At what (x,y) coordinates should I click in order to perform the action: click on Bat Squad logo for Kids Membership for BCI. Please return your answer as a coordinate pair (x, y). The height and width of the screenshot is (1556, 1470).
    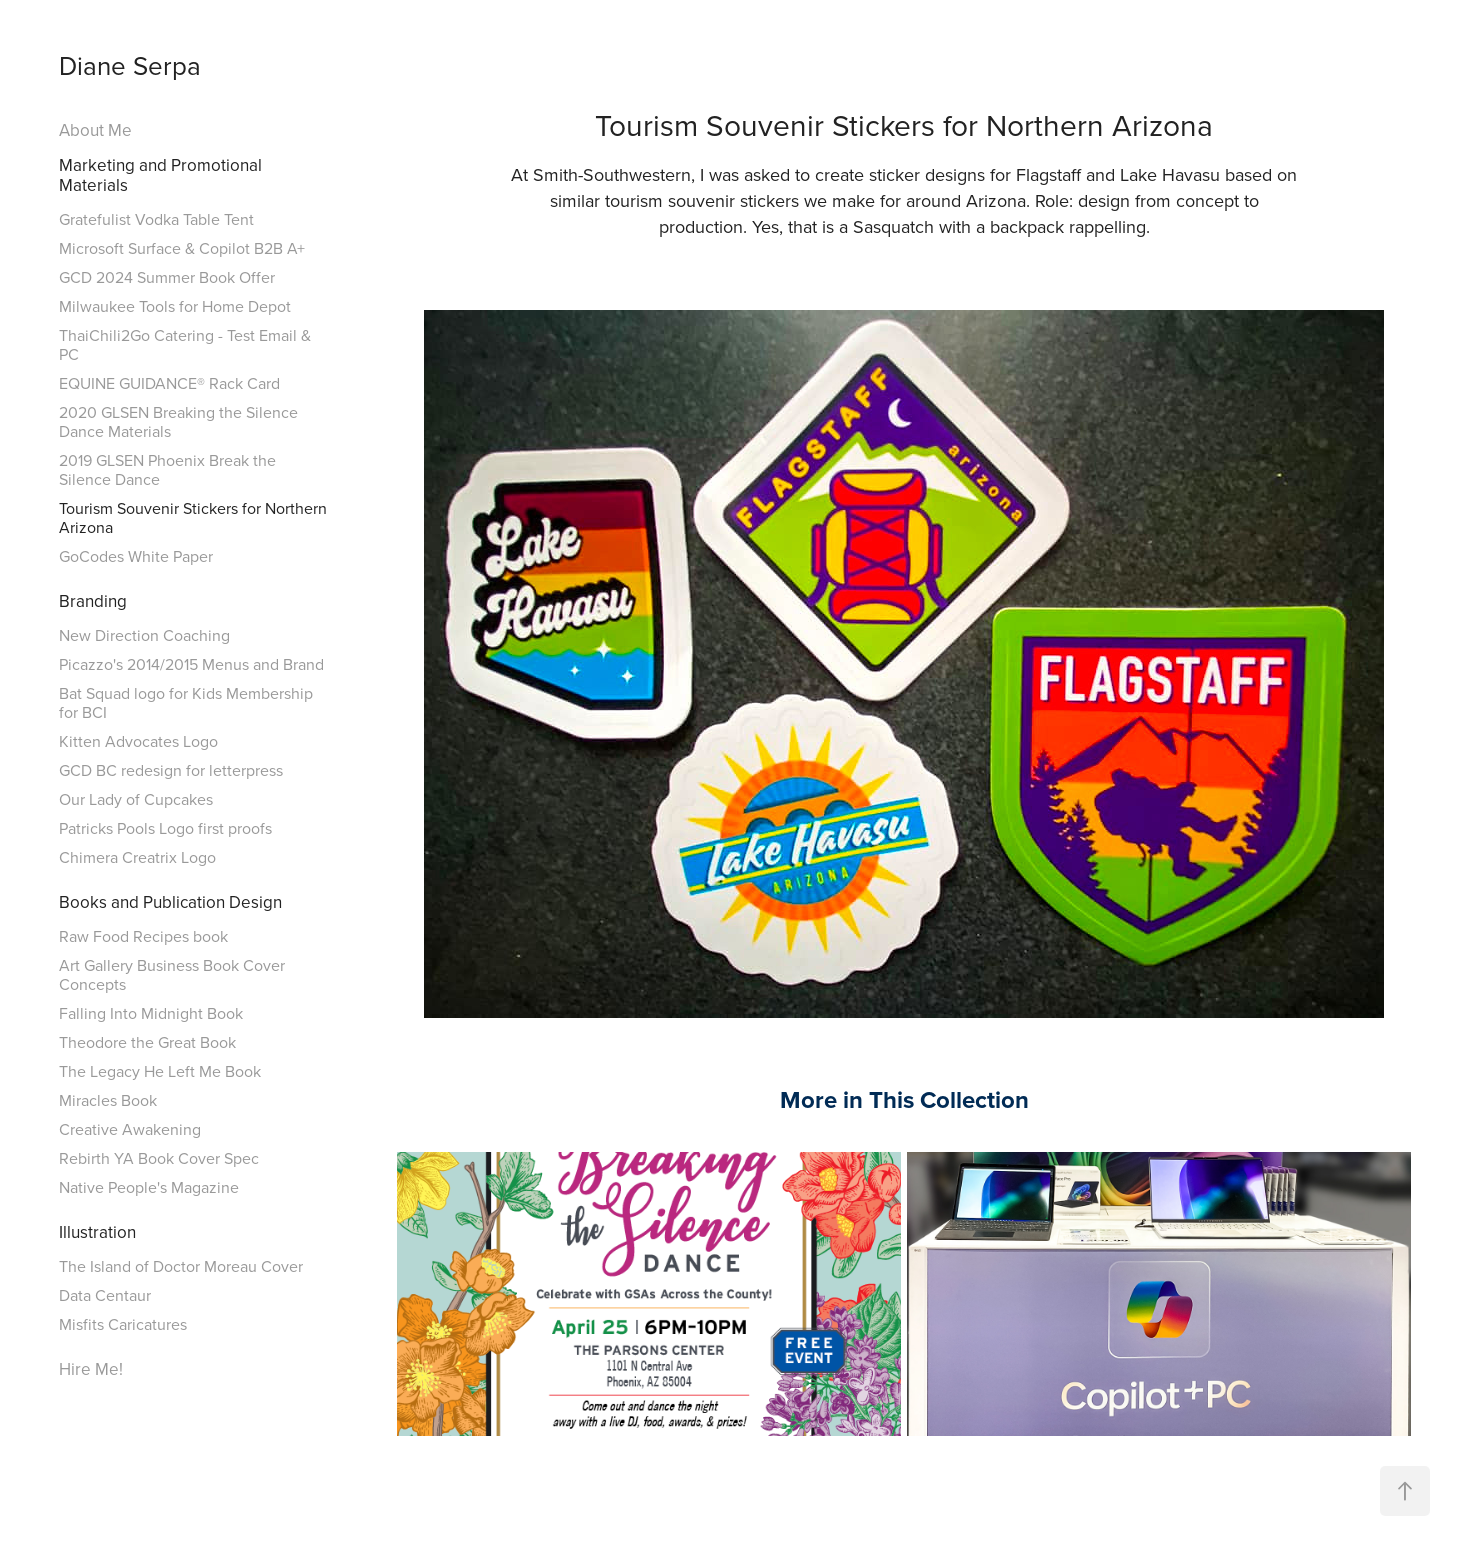
    Looking at the image, I should click on (186, 702).